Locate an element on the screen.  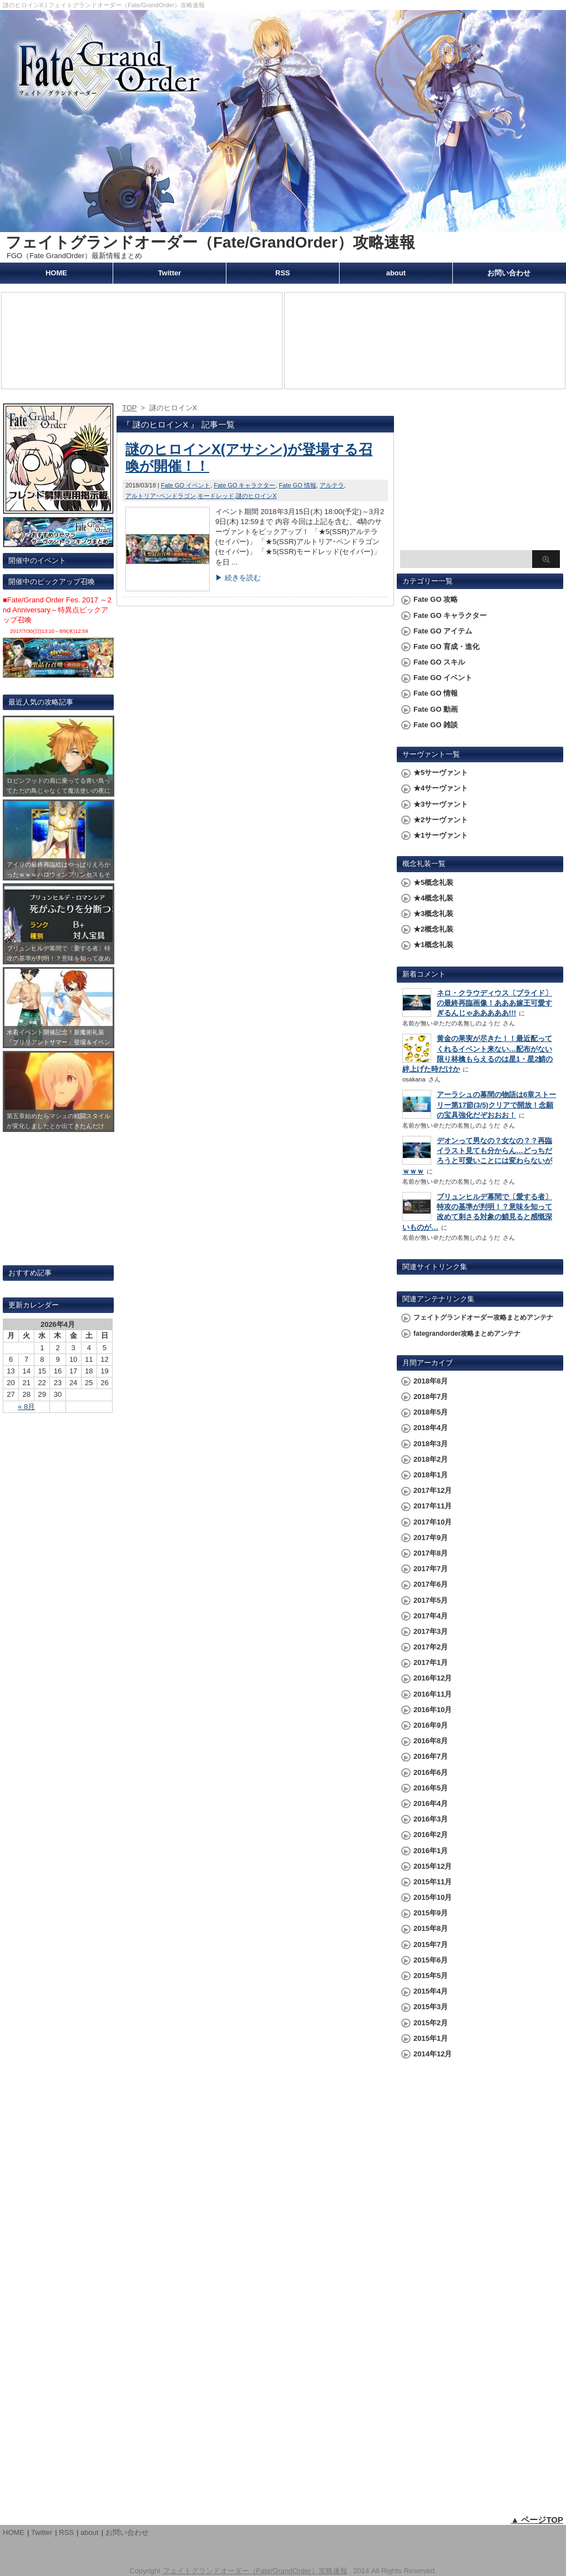
2015年9月 is located at coordinates (430, 1913).